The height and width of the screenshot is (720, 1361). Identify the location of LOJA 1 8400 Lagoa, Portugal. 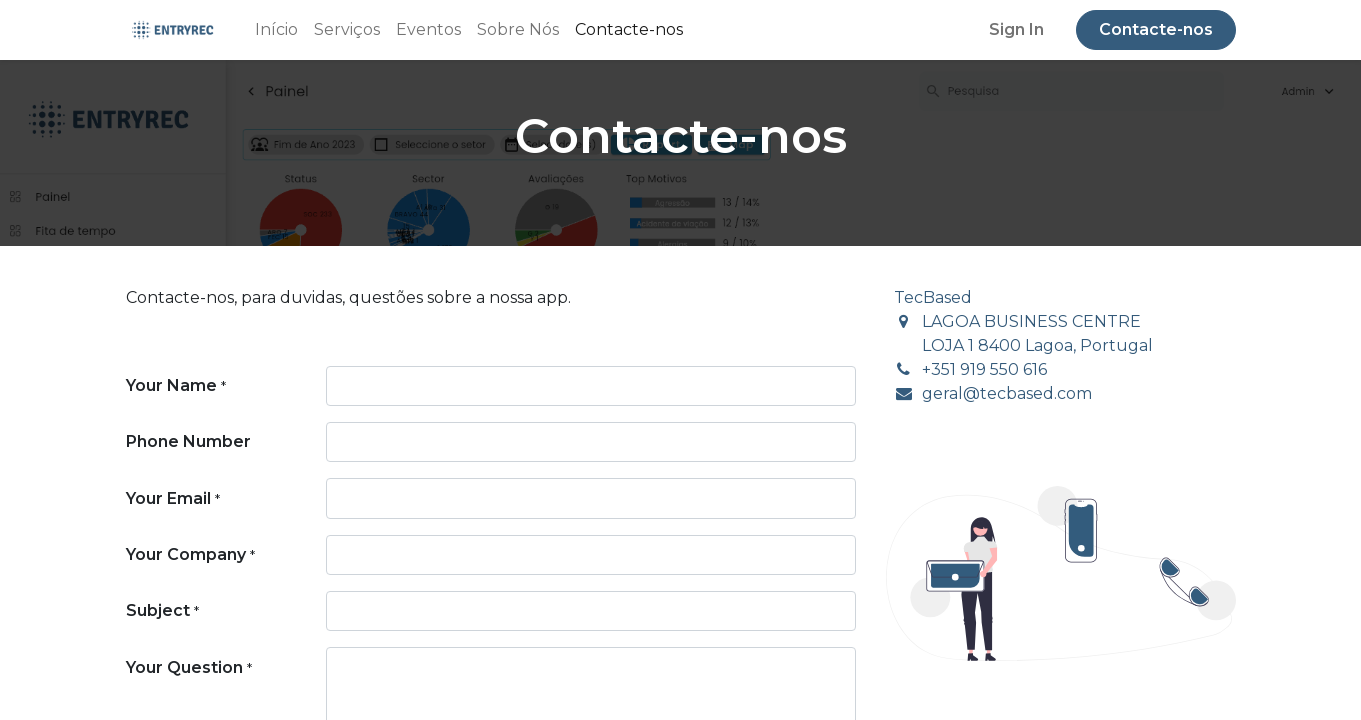
(1037, 345).